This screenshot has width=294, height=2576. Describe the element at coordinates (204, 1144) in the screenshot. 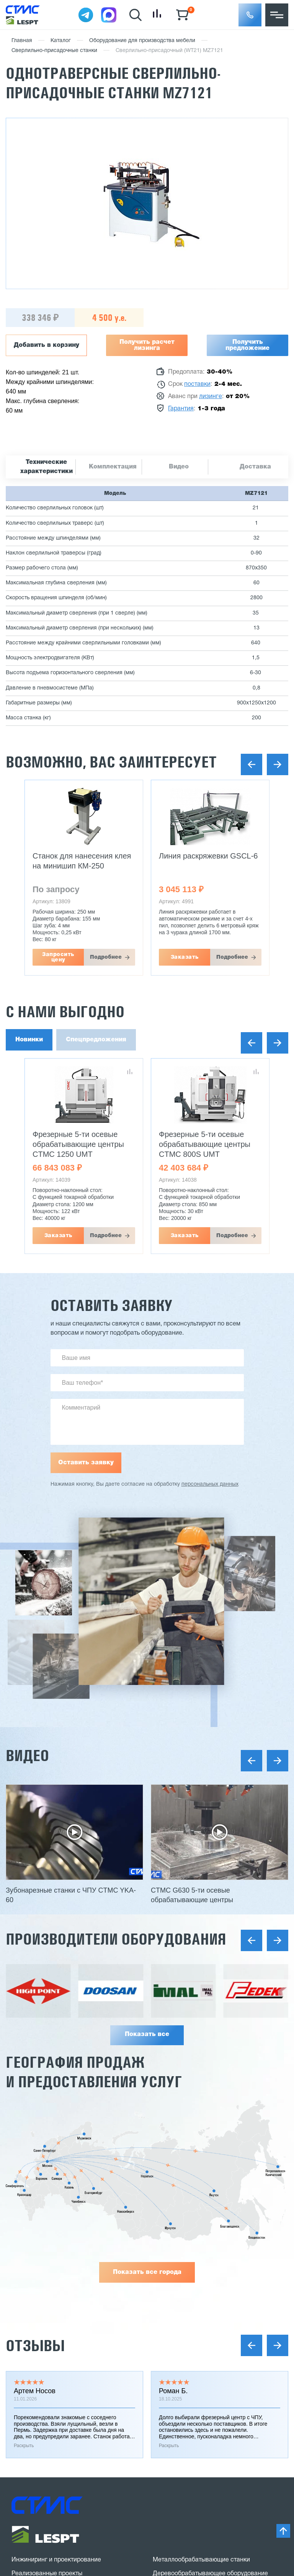

I see `Фрезерные 5-ти осевые обрабатывающие центры CTMC 800S UMT` at that location.